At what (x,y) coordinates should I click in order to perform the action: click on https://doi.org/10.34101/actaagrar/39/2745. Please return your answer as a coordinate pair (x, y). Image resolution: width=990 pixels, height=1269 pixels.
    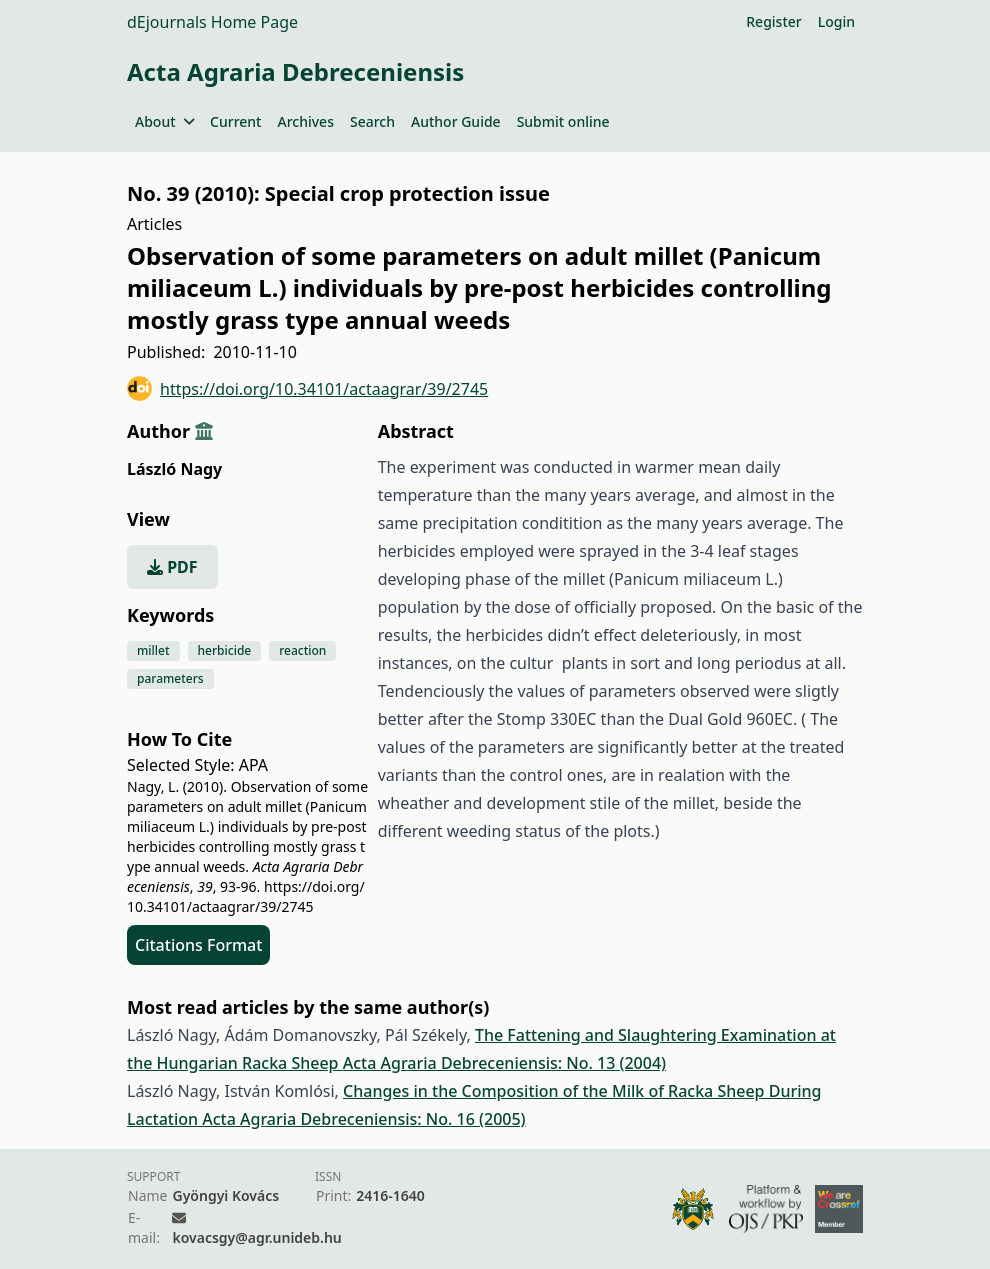
    Looking at the image, I should click on (307, 388).